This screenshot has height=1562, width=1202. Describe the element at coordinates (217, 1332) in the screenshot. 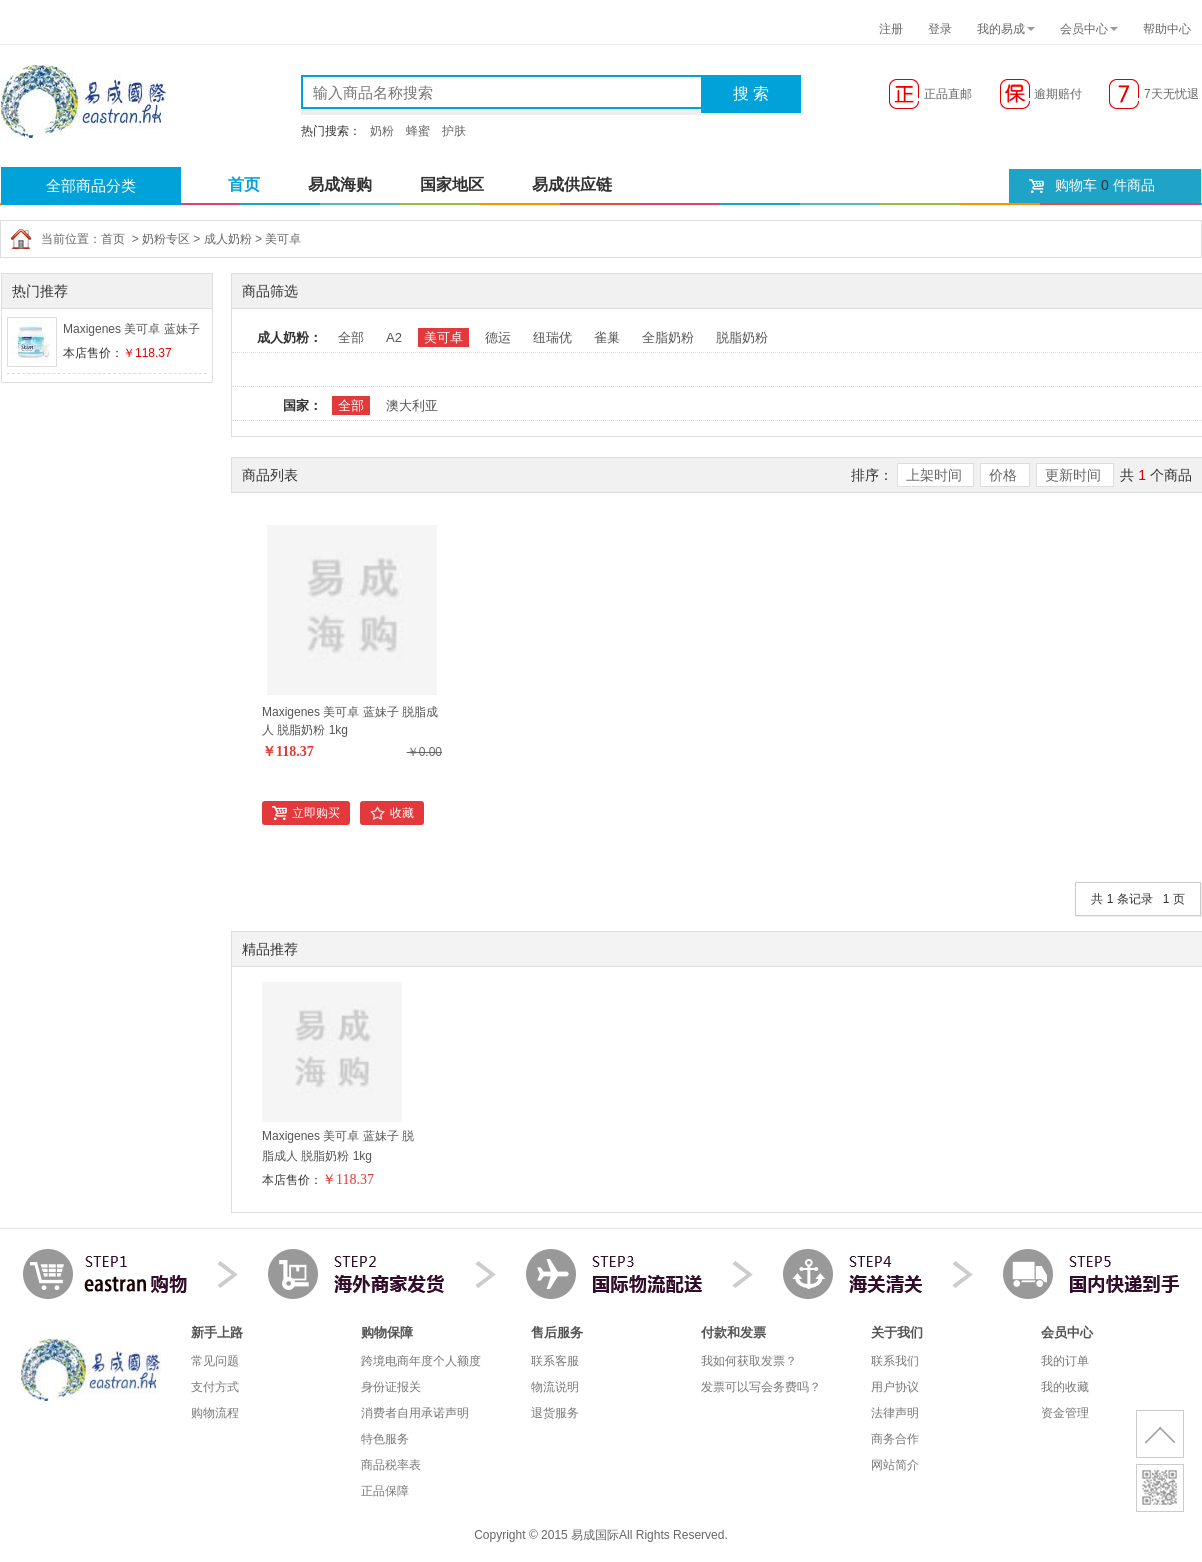

I see `新手上路` at that location.